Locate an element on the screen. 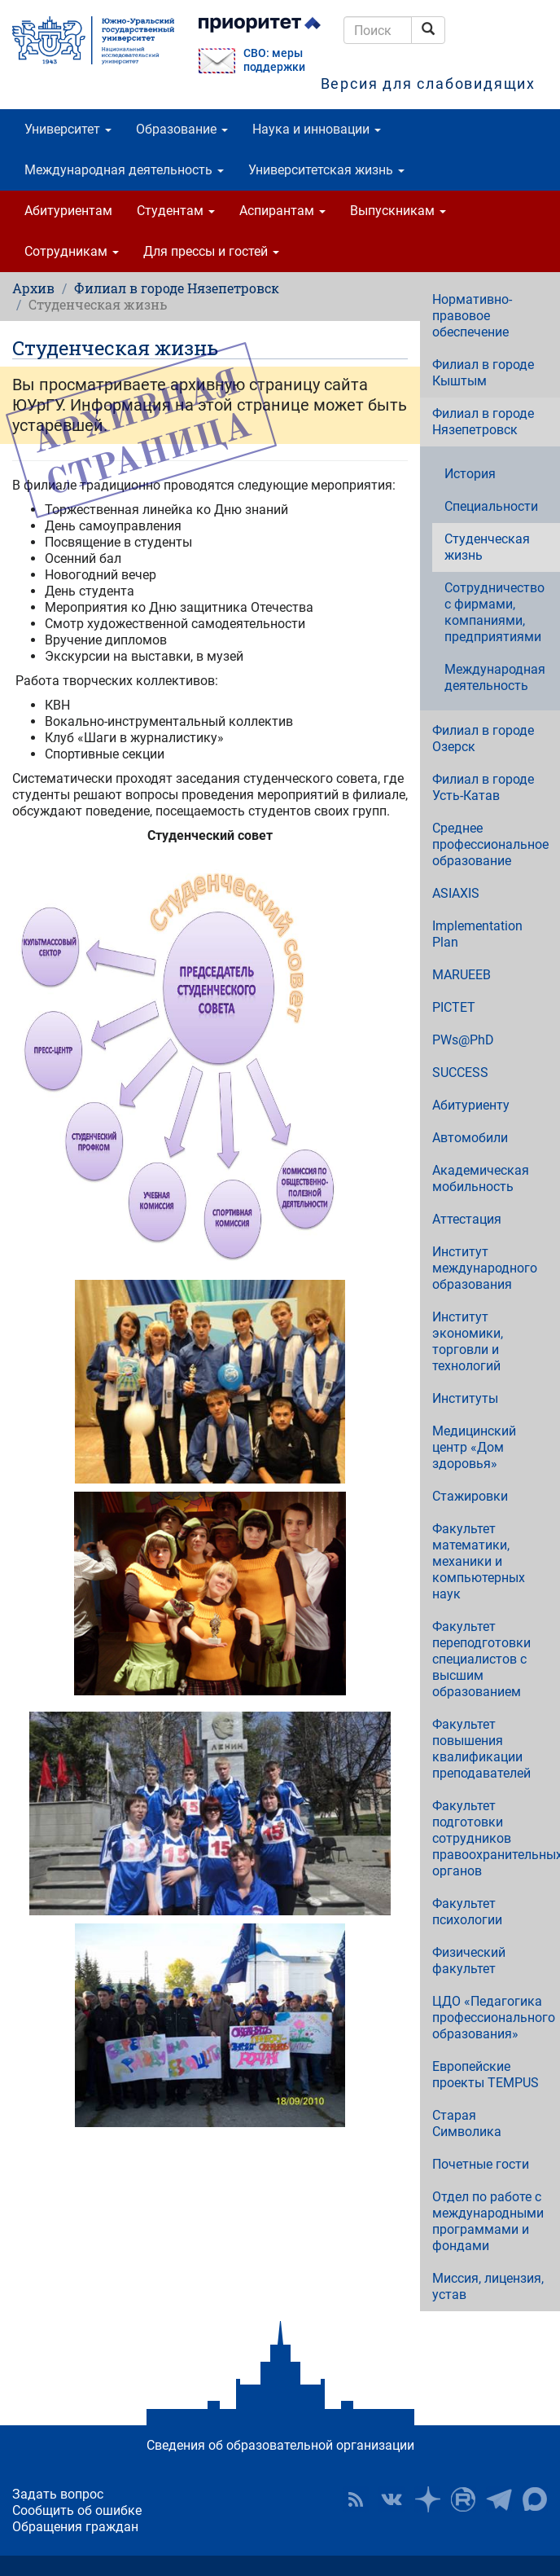 The width and height of the screenshot is (560, 2576). Сведения об образовательной организации is located at coordinates (280, 2445).